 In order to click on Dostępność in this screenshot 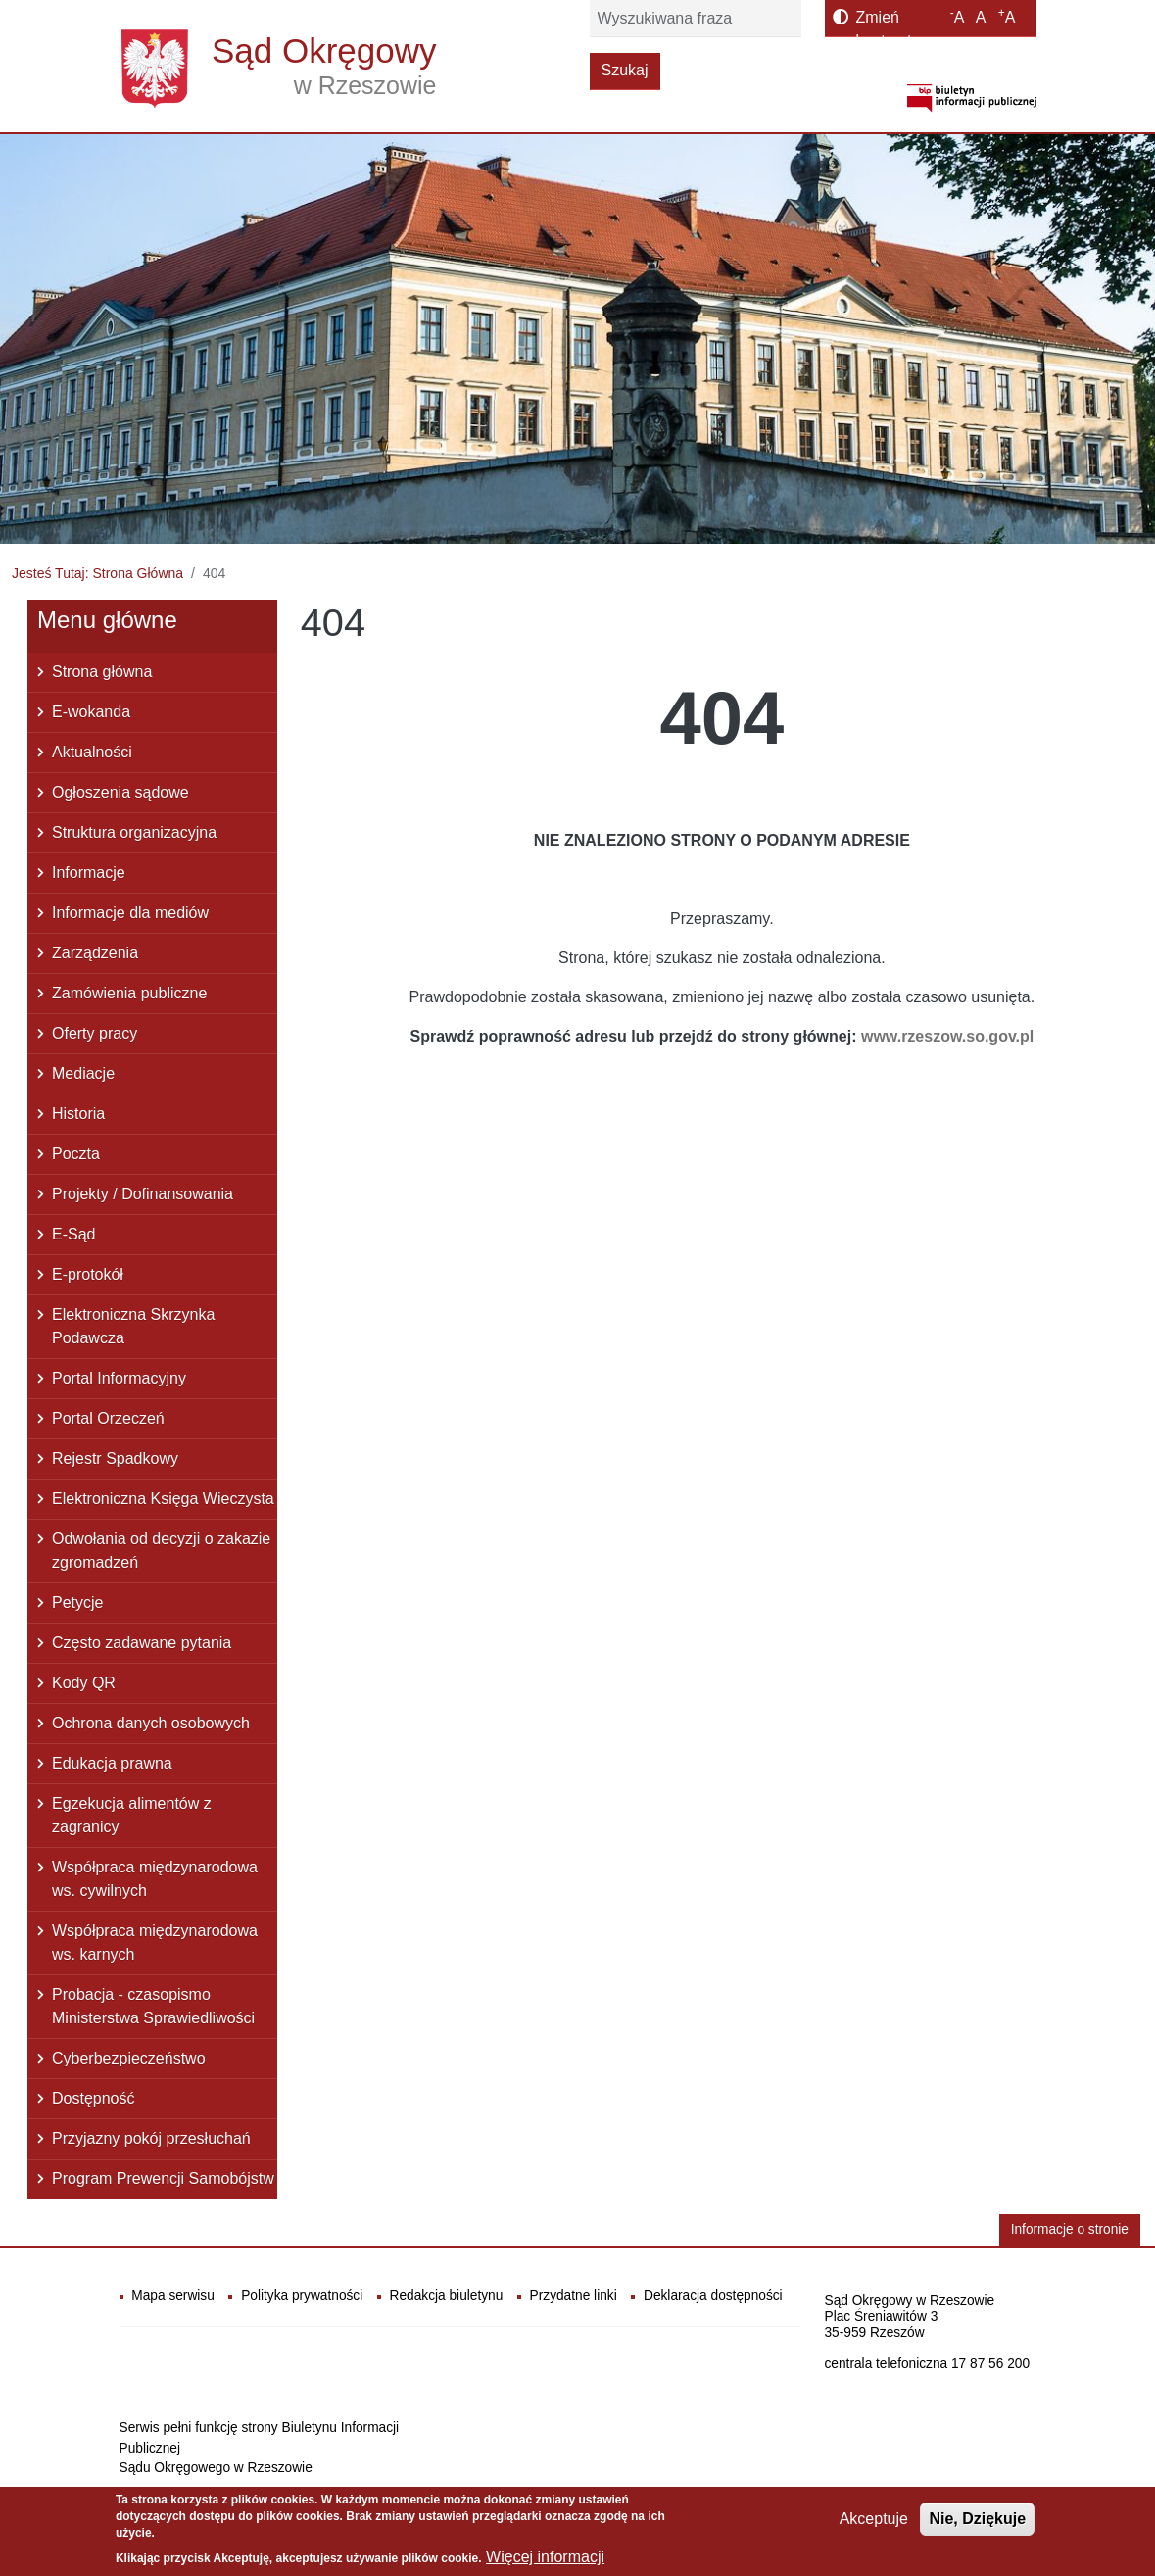, I will do `click(93, 2098)`.